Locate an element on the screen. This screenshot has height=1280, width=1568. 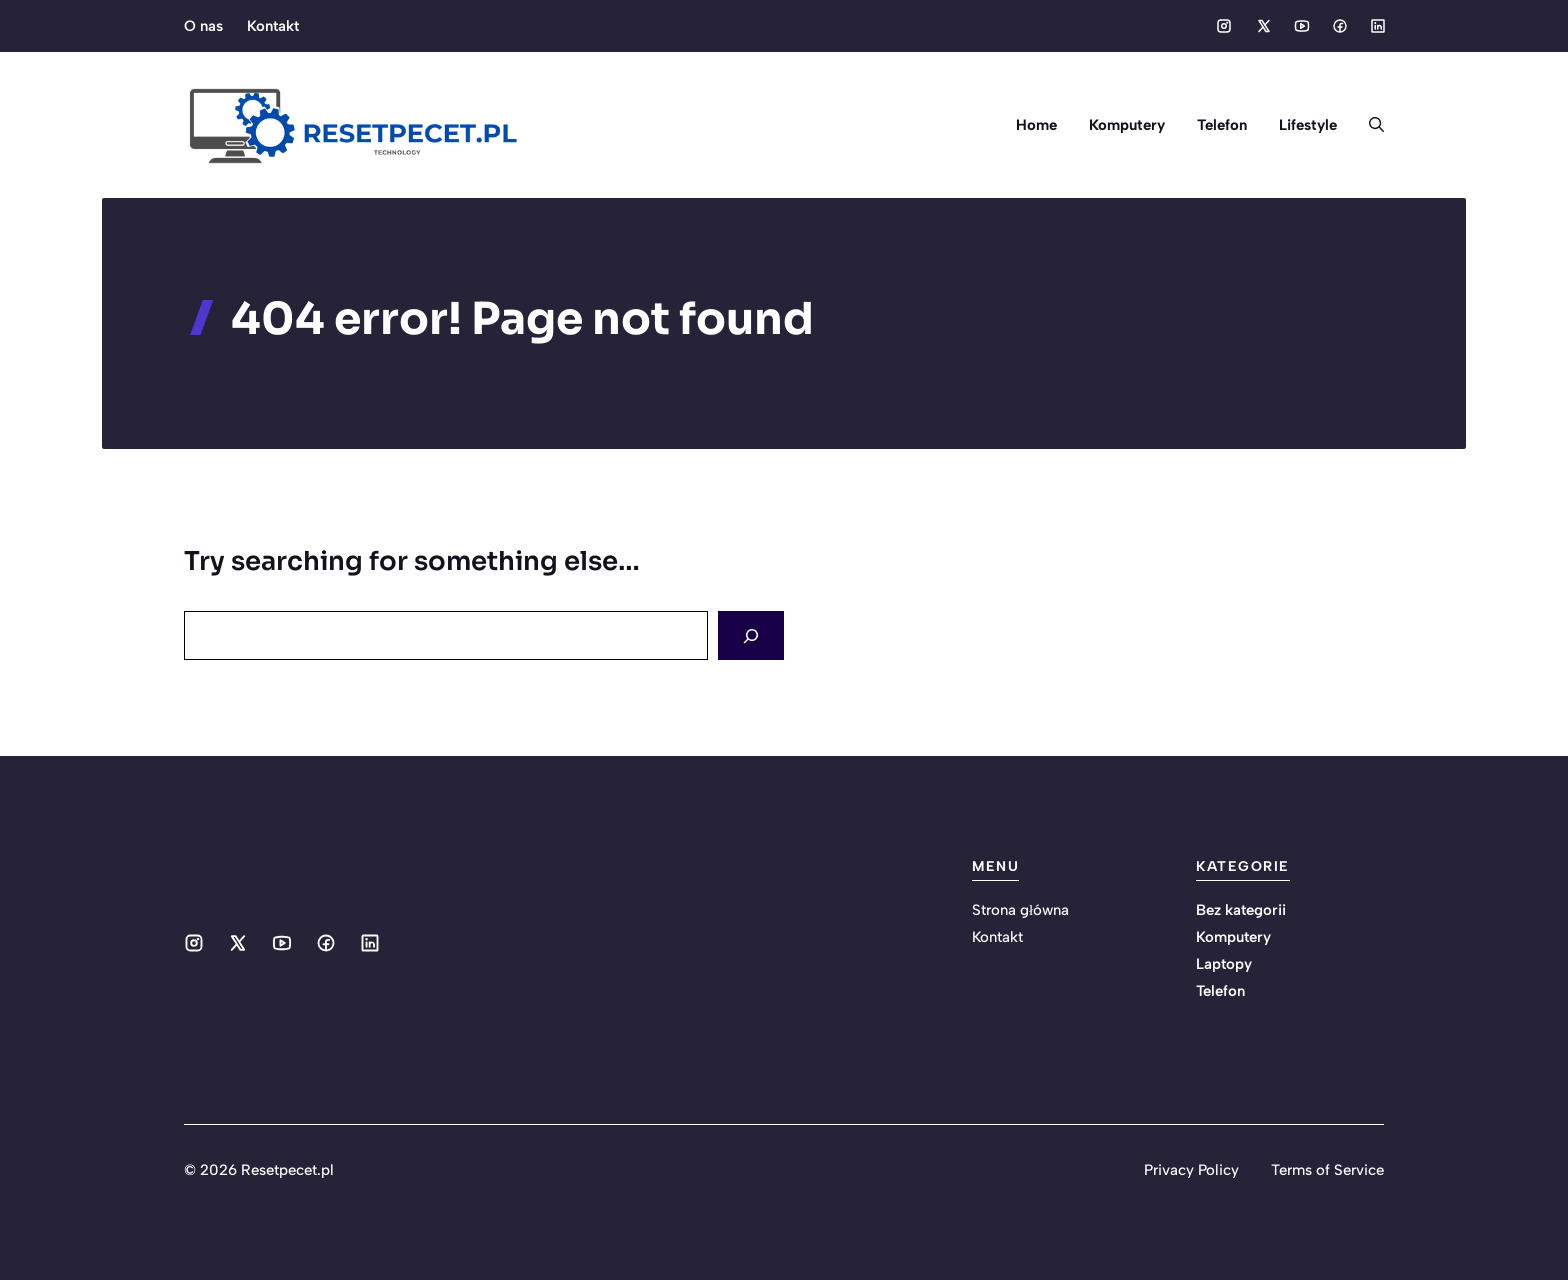
[button] is located at coordinates (1368, 125).